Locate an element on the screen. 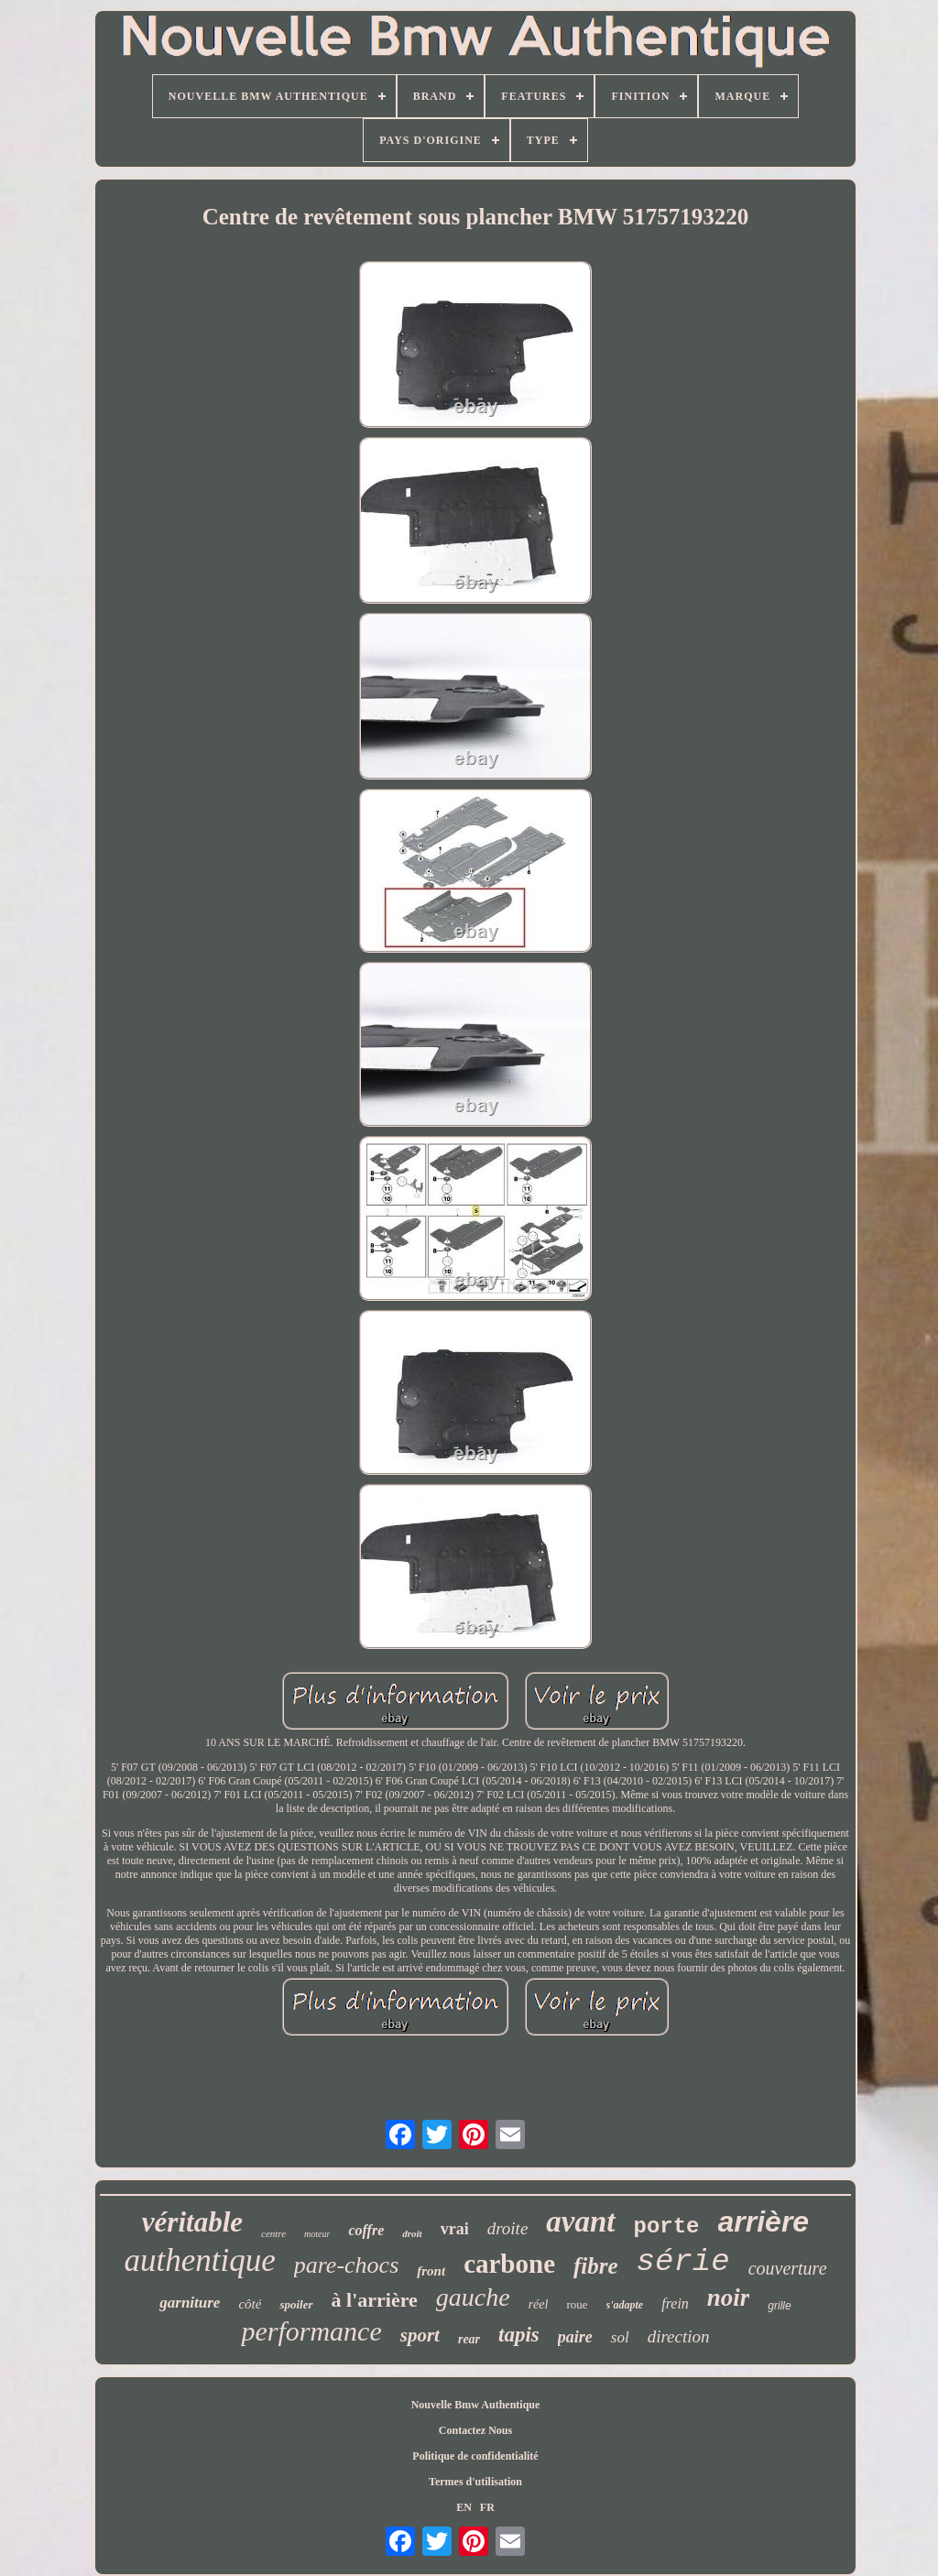 This screenshot has width=938, height=2576. performance is located at coordinates (311, 2331).